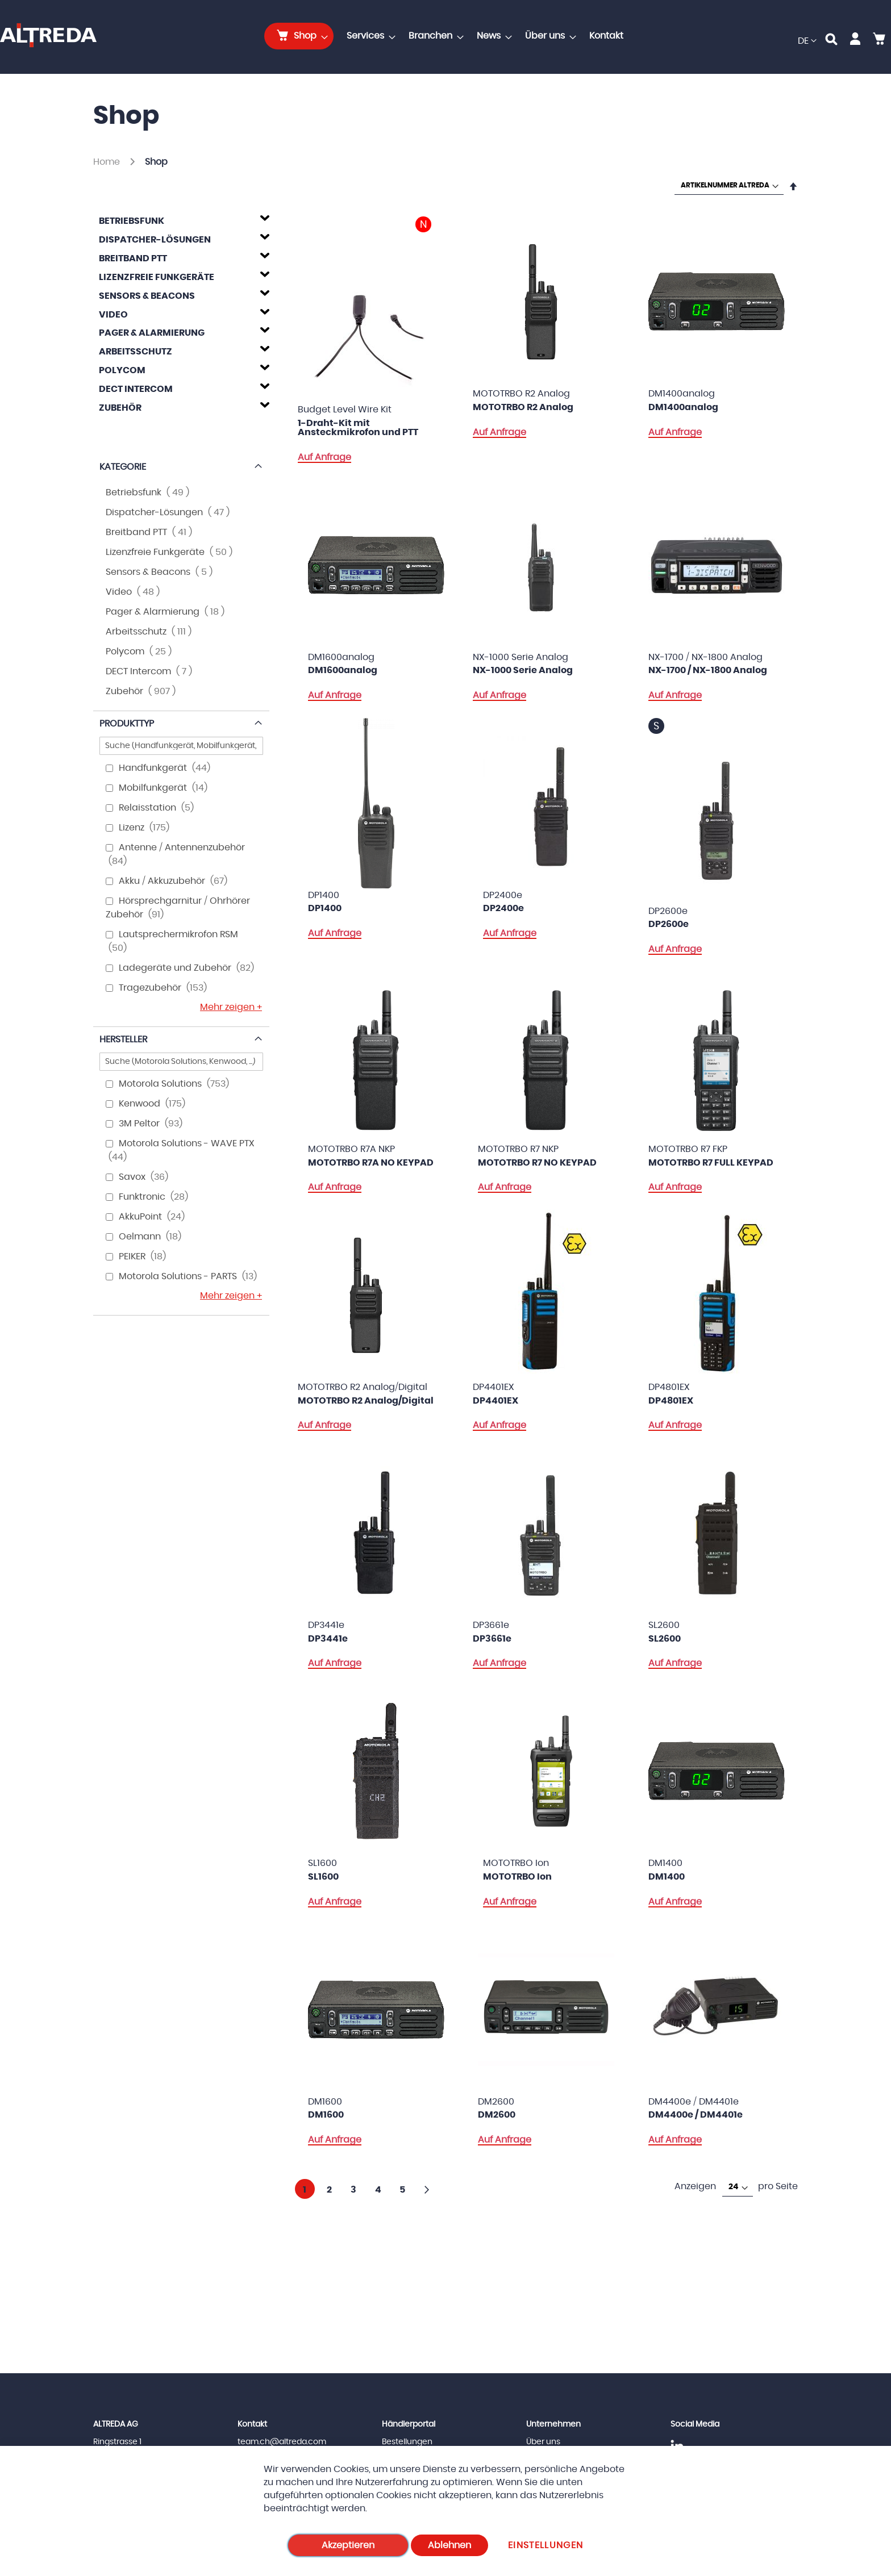  Describe the element at coordinates (495, 1400) in the screenshot. I see `DP4401EX` at that location.